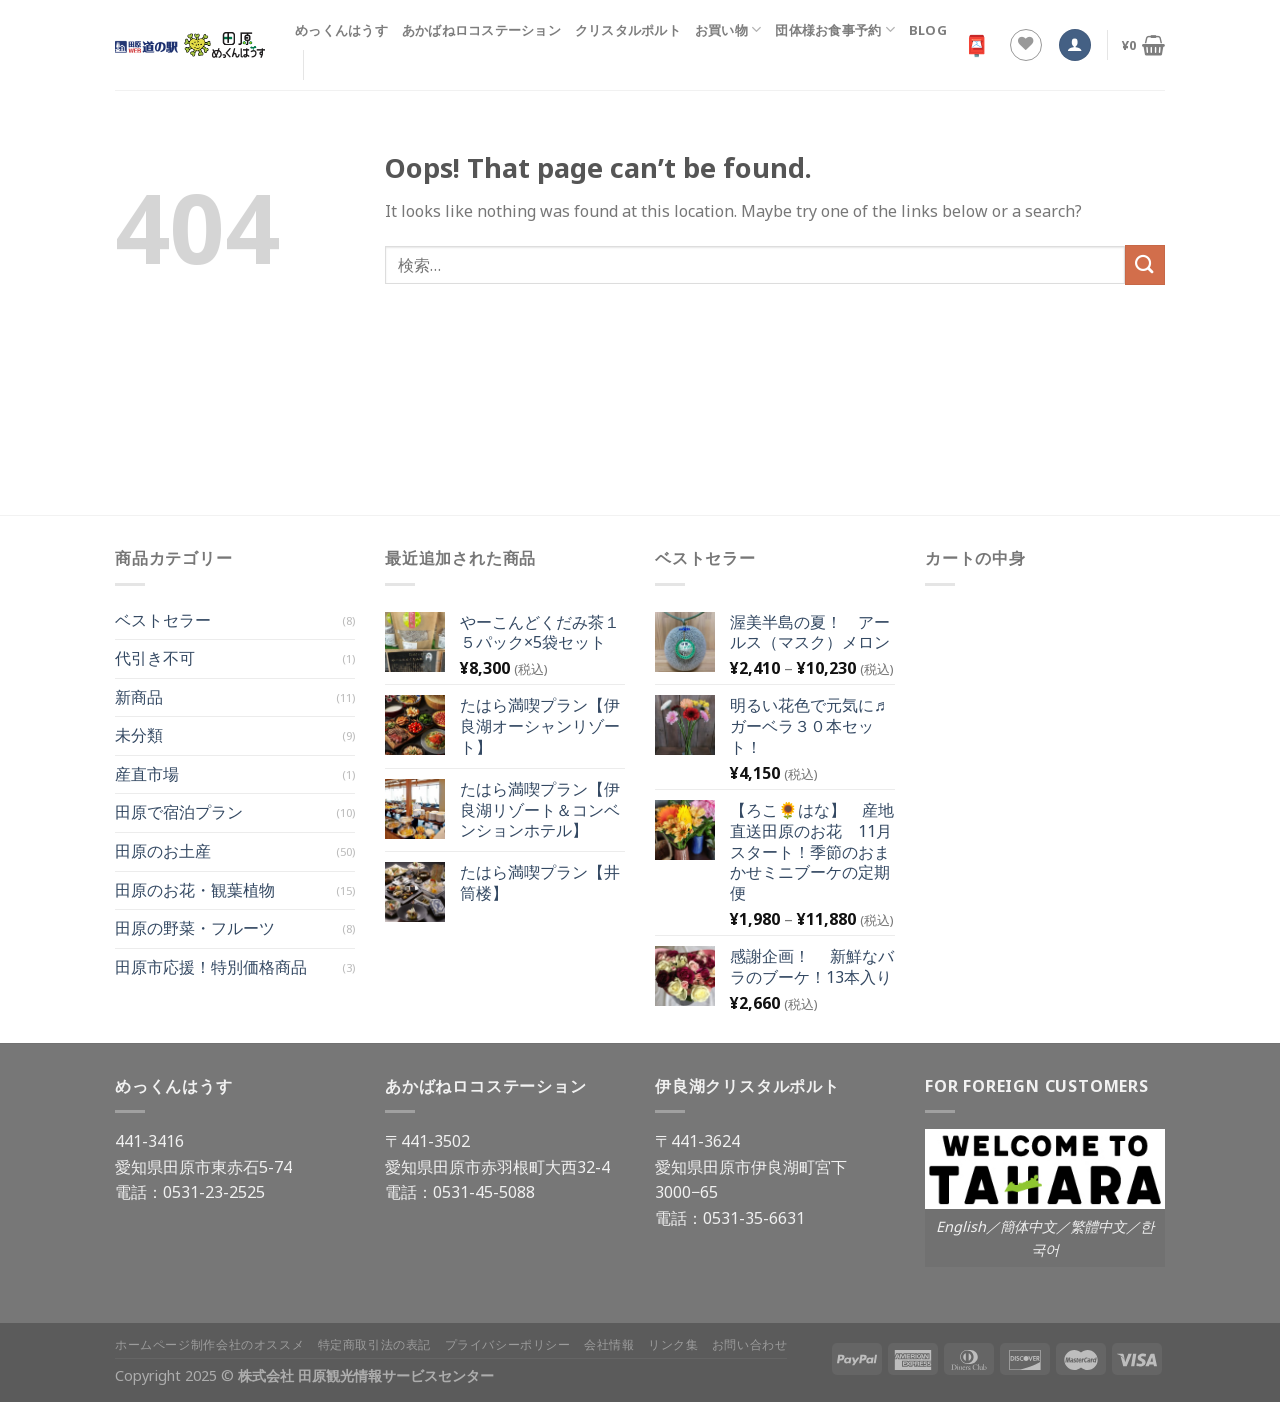 This screenshot has height=1402, width=1280. What do you see at coordinates (147, 774) in the screenshot?
I see `産直市場` at bounding box center [147, 774].